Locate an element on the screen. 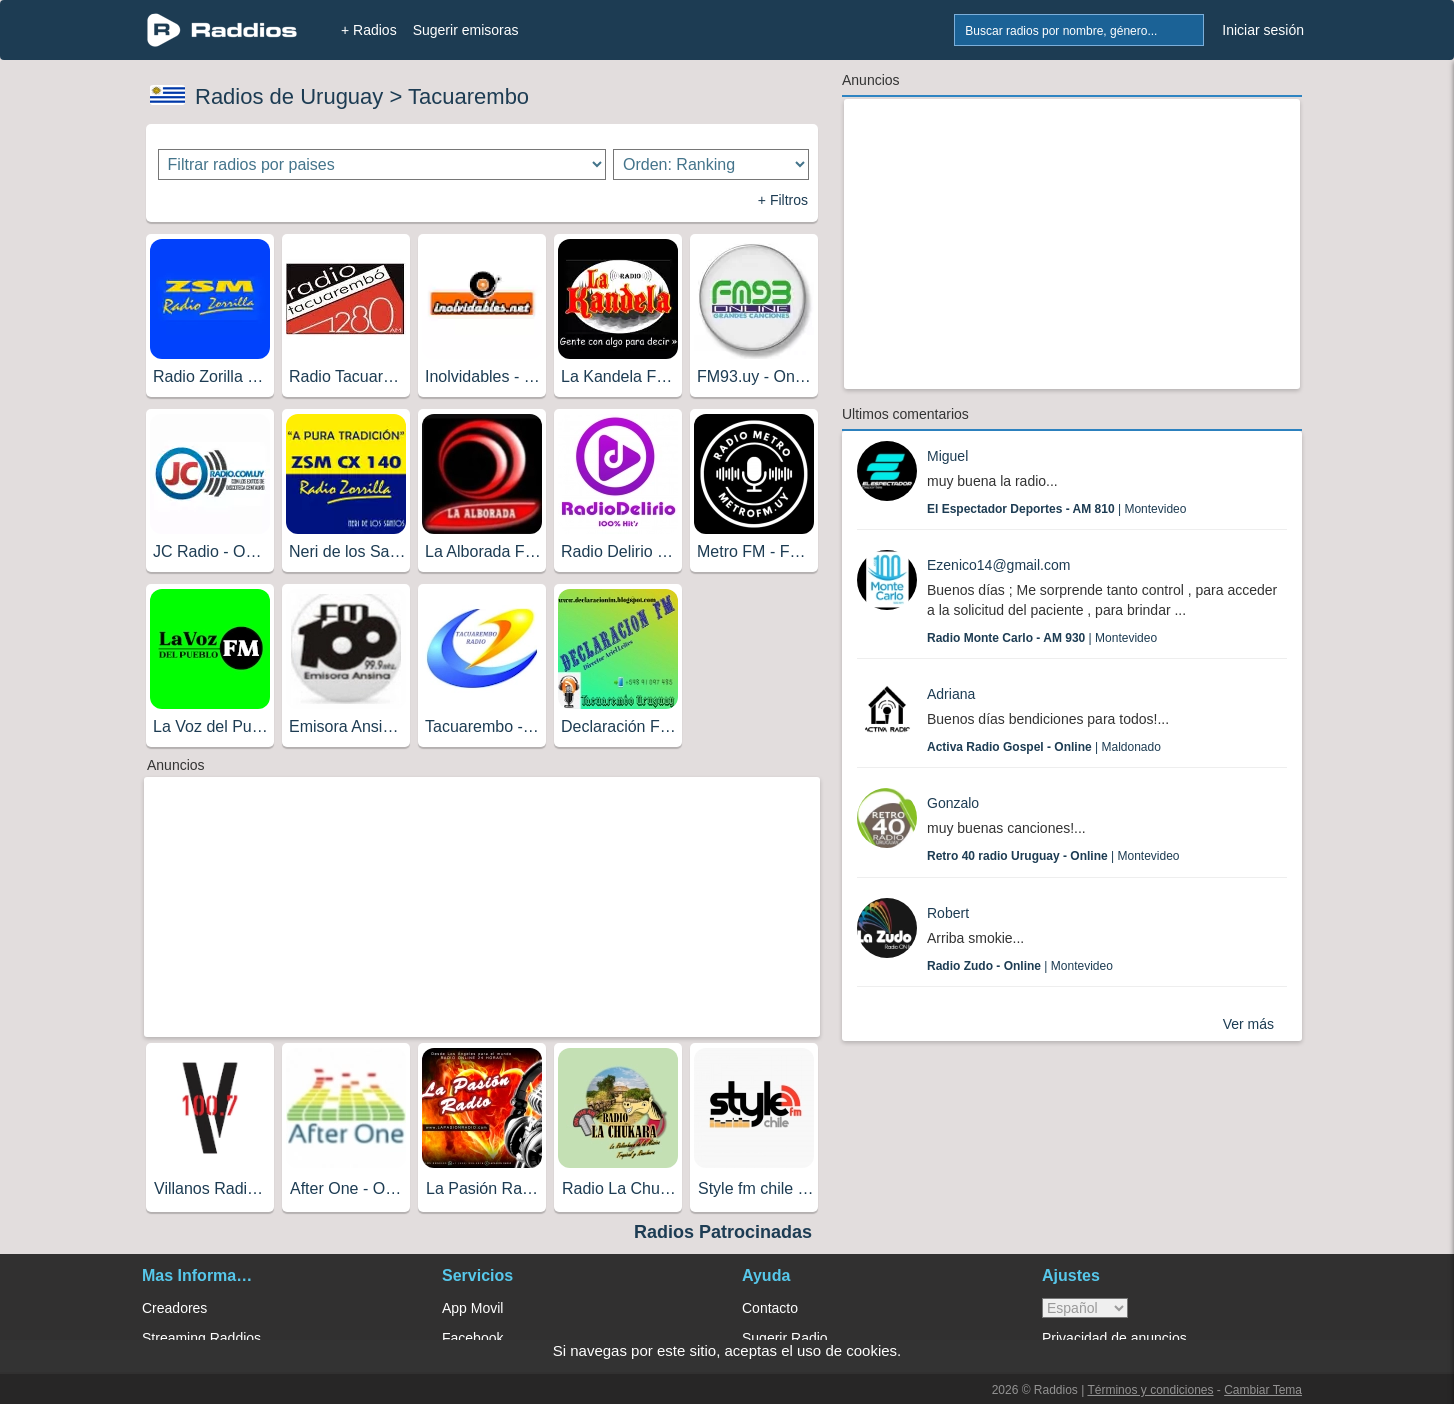 This screenshot has width=1454, height=1404. | Maldonado is located at coordinates (1044, 747).